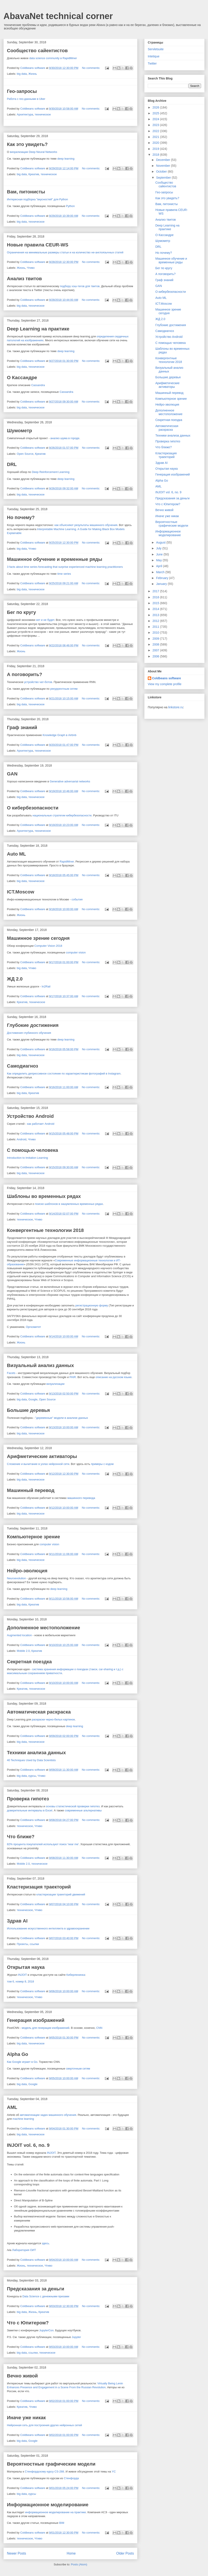 This screenshot has height=2576, width=208. Describe the element at coordinates (19, 430) in the screenshot. I see `Шумометр` at that location.